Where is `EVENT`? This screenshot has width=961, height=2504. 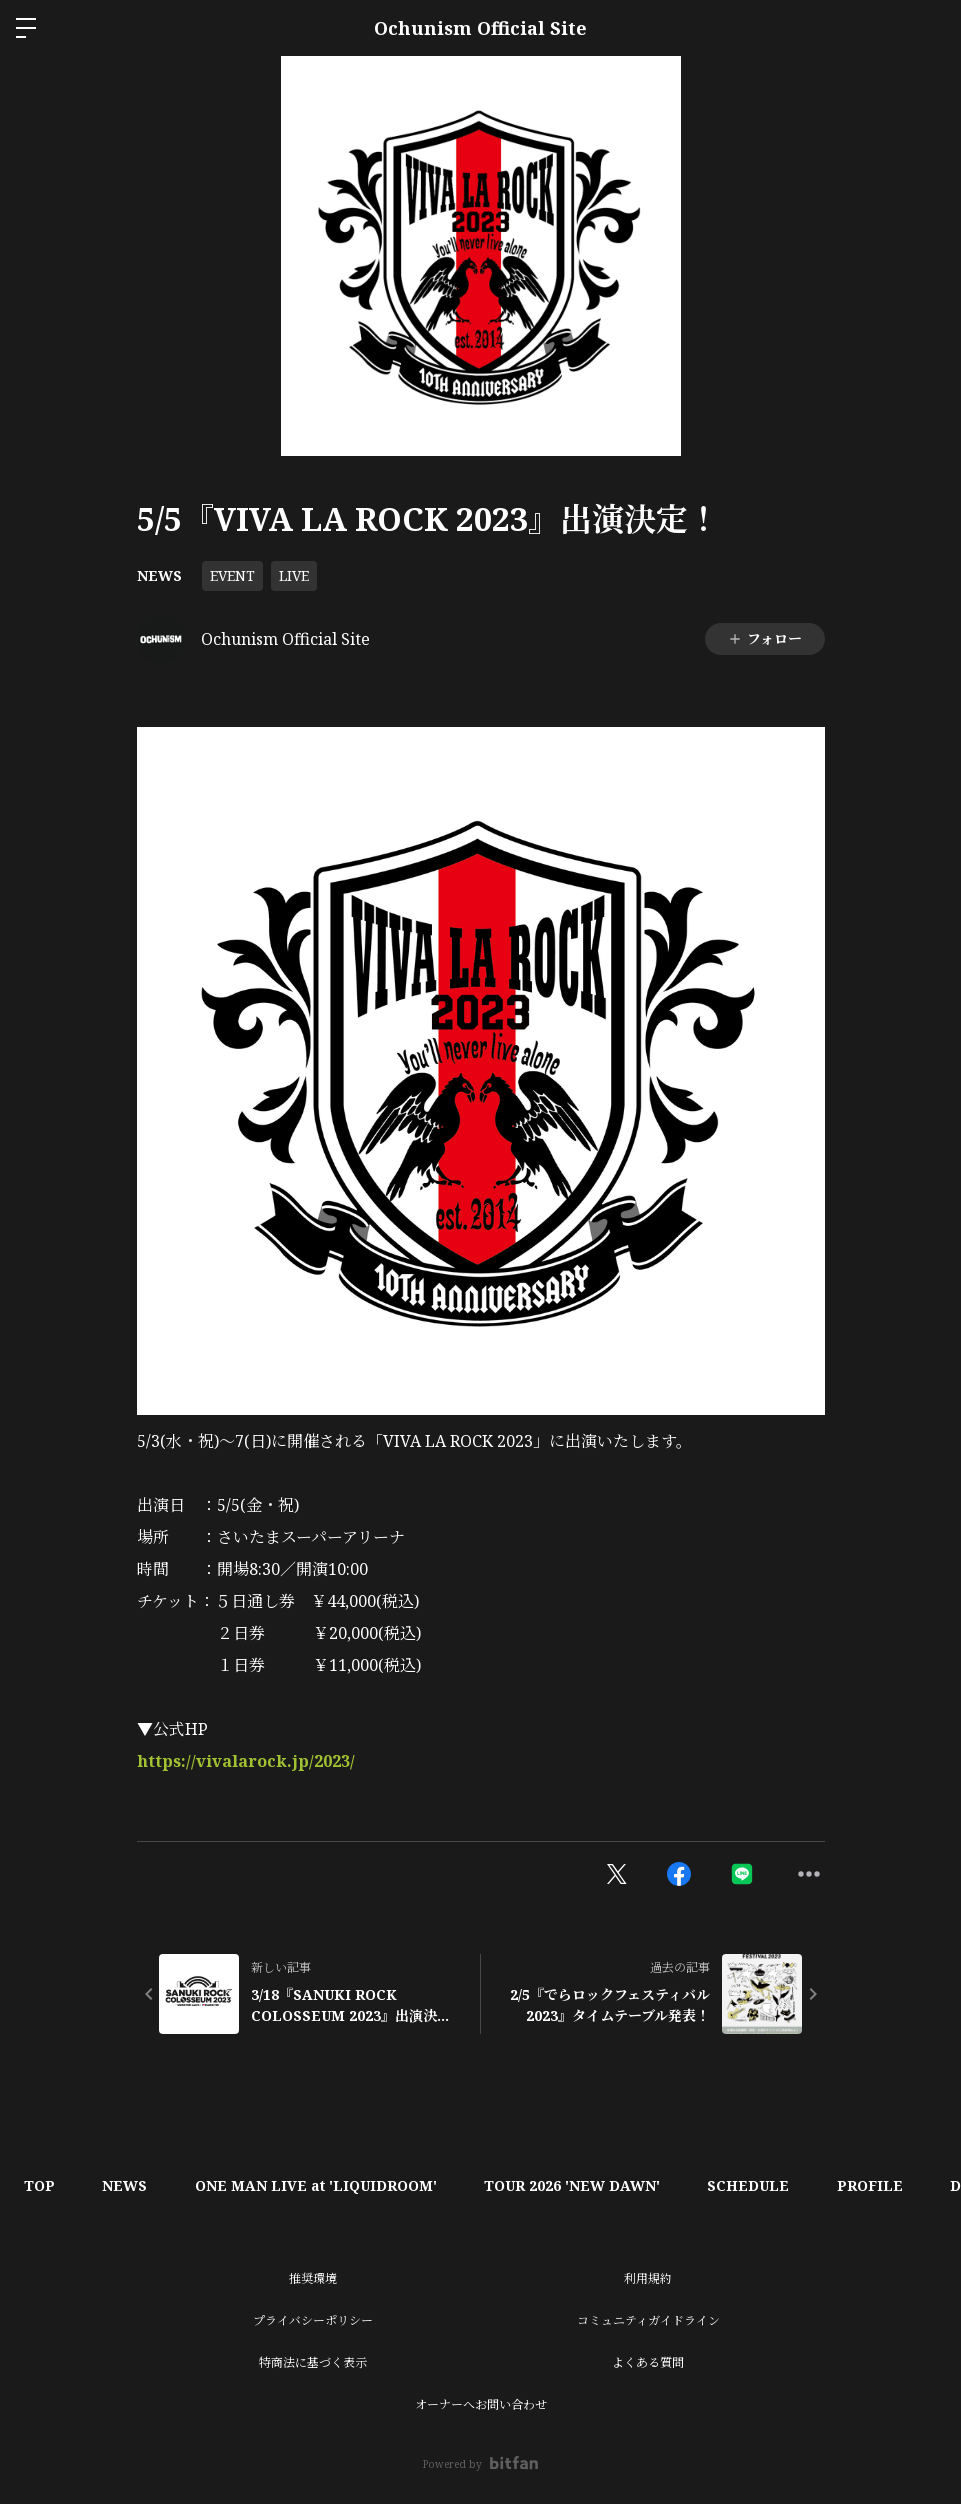 EVENT is located at coordinates (232, 575).